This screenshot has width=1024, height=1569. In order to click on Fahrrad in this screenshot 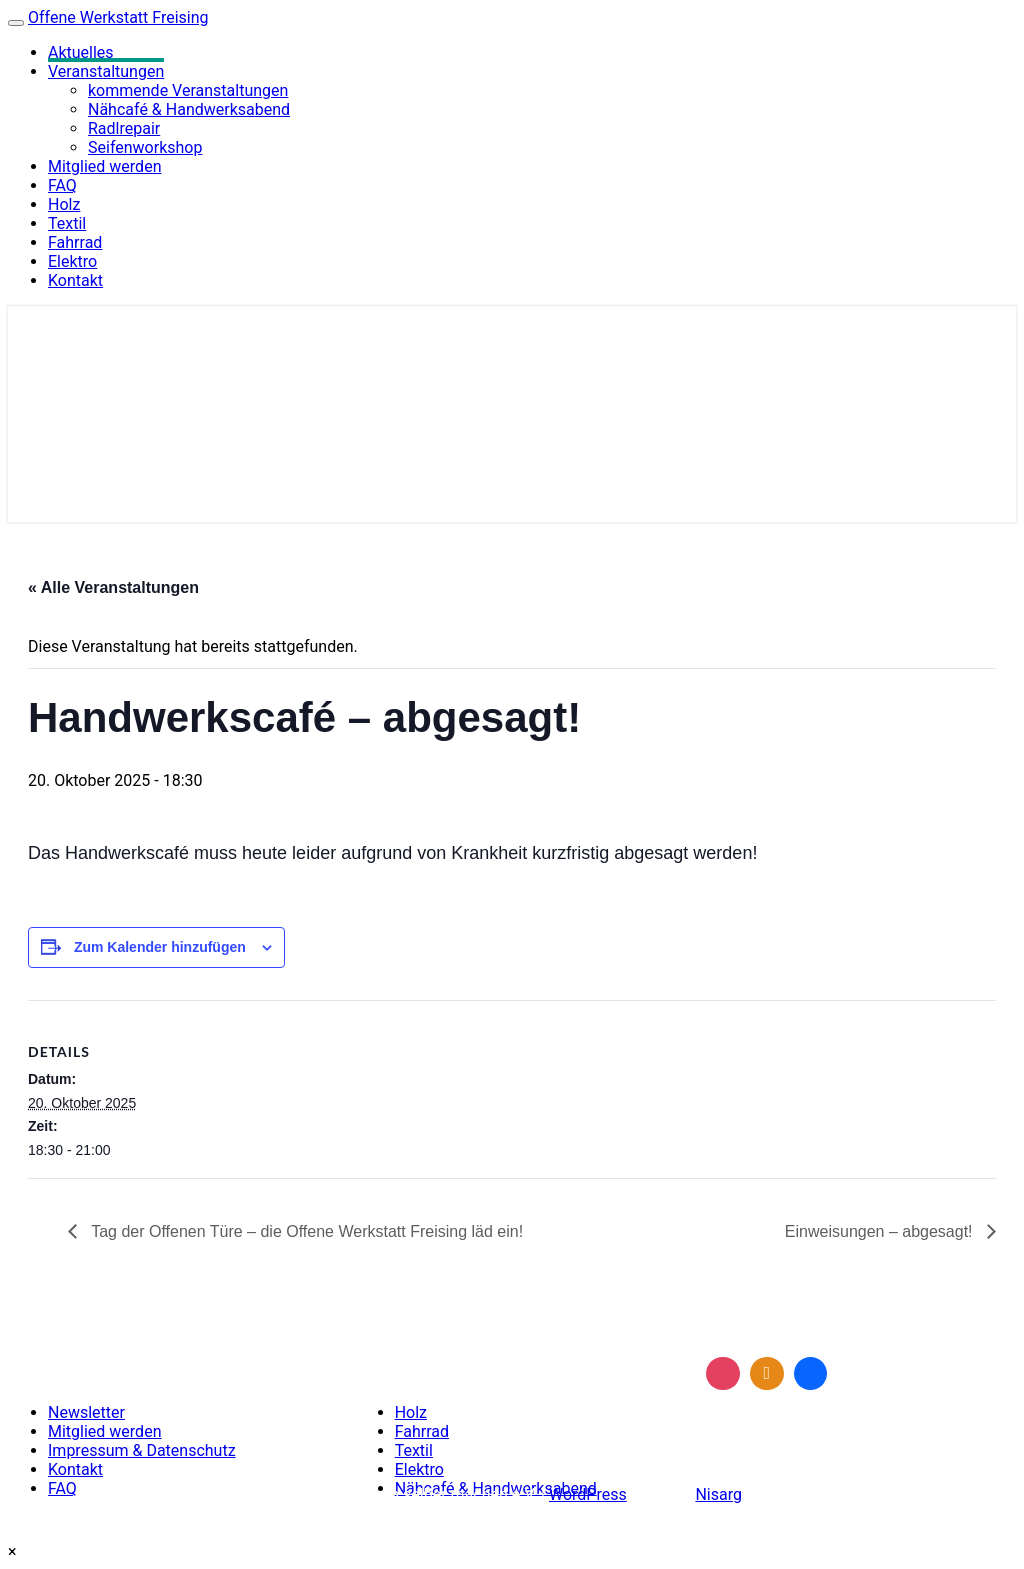, I will do `click(75, 242)`.